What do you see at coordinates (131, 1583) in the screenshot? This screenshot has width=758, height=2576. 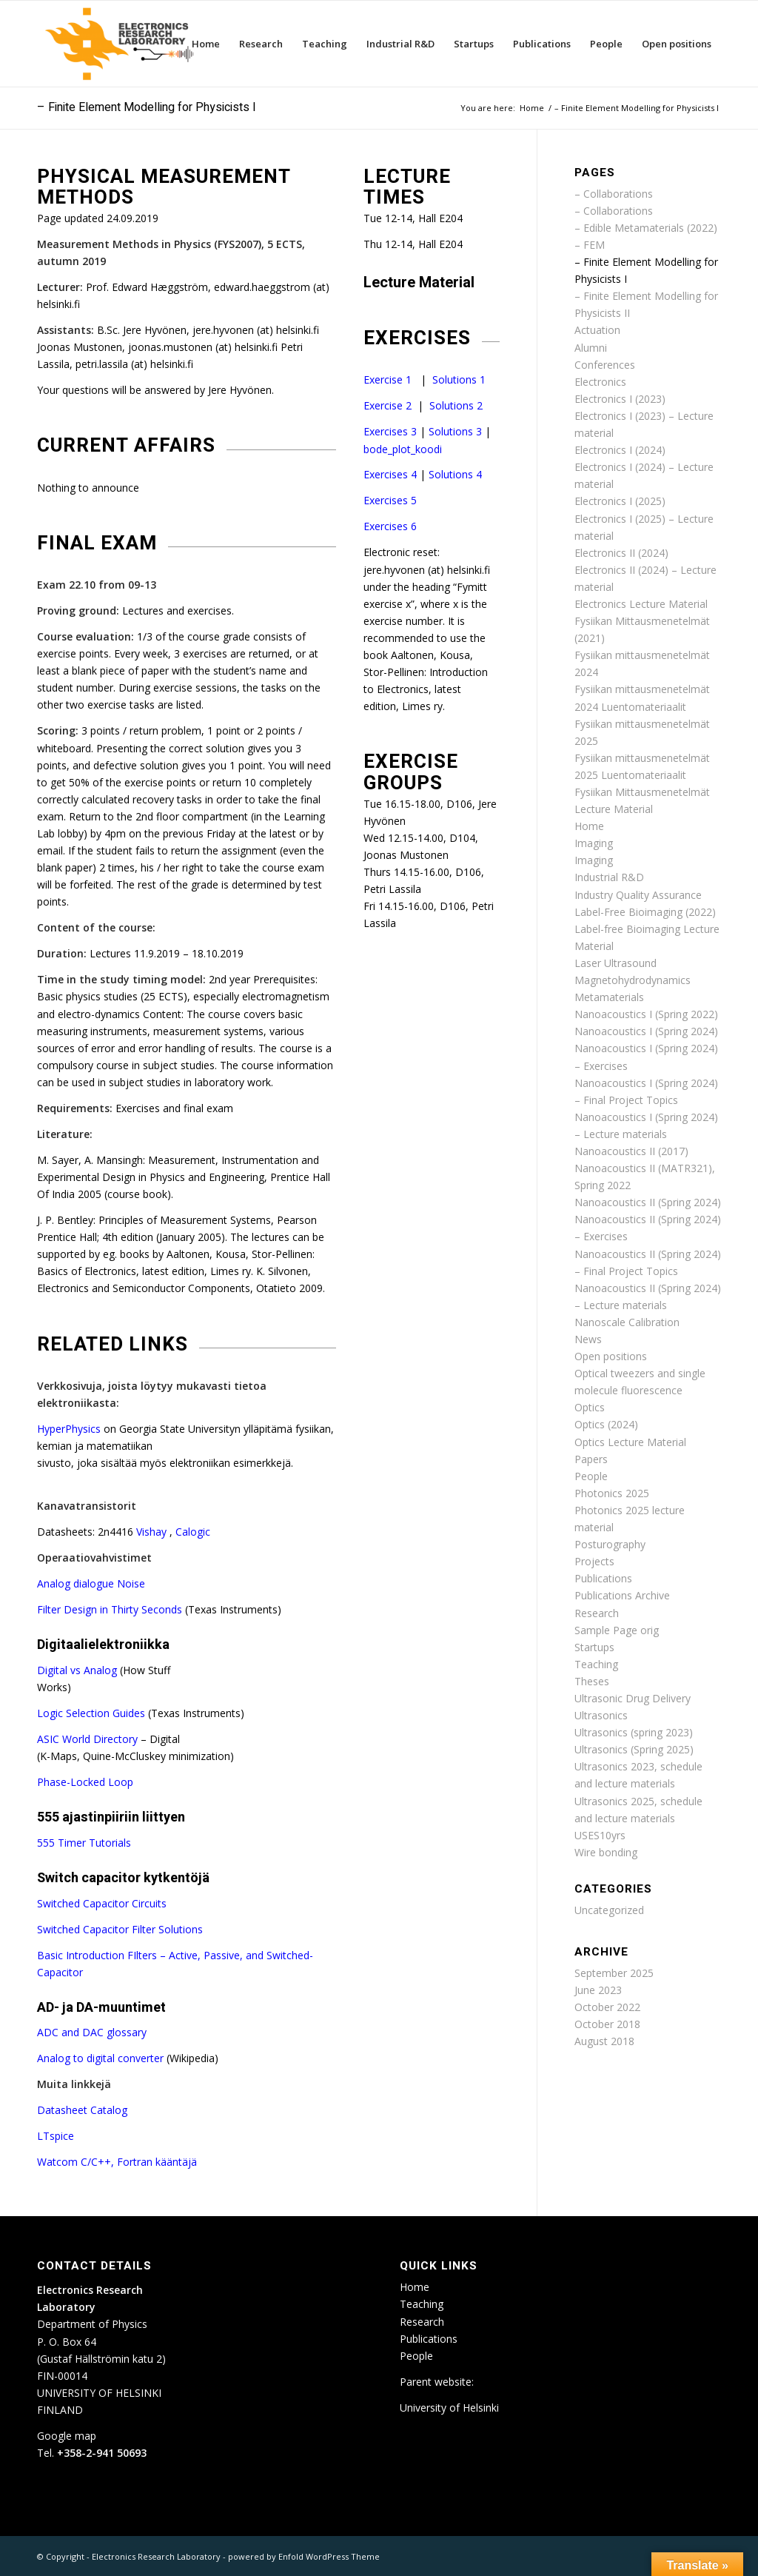 I see `Noise` at bounding box center [131, 1583].